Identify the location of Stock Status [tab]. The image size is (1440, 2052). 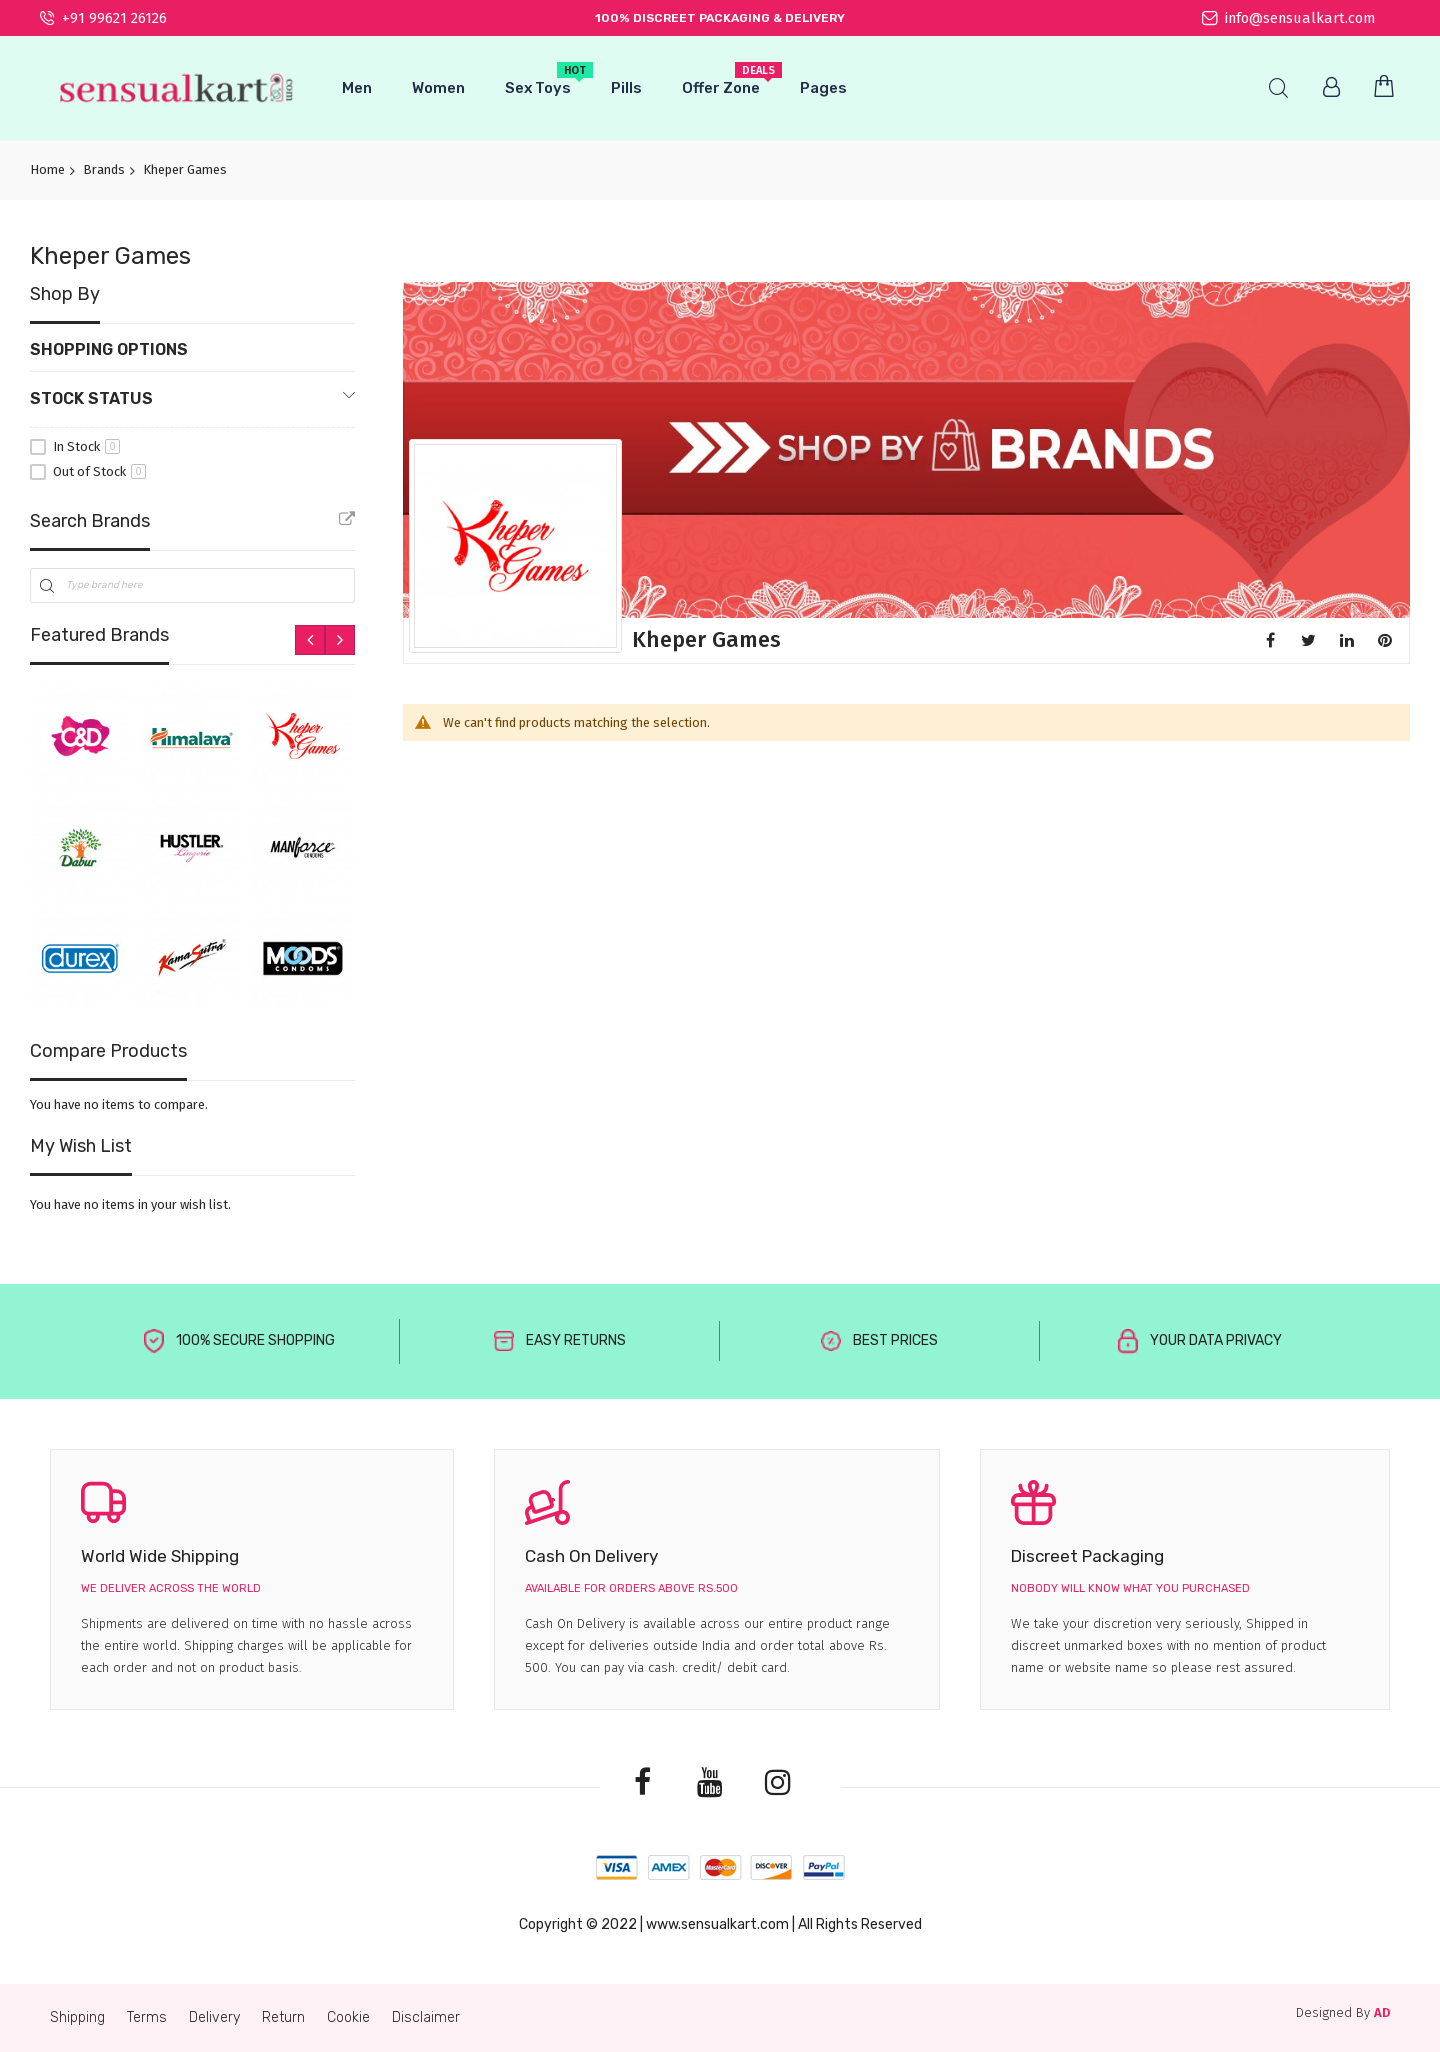
(91, 398).